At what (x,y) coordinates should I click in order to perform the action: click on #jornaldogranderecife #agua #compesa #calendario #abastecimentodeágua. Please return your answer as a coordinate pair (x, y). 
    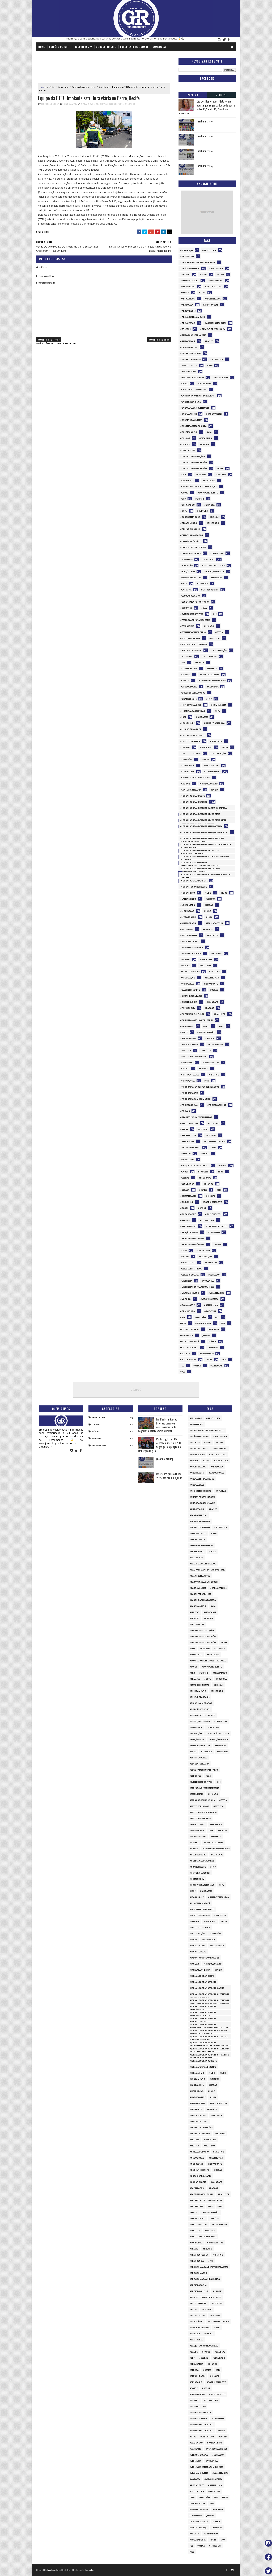
    Looking at the image, I should click on (203, 808).